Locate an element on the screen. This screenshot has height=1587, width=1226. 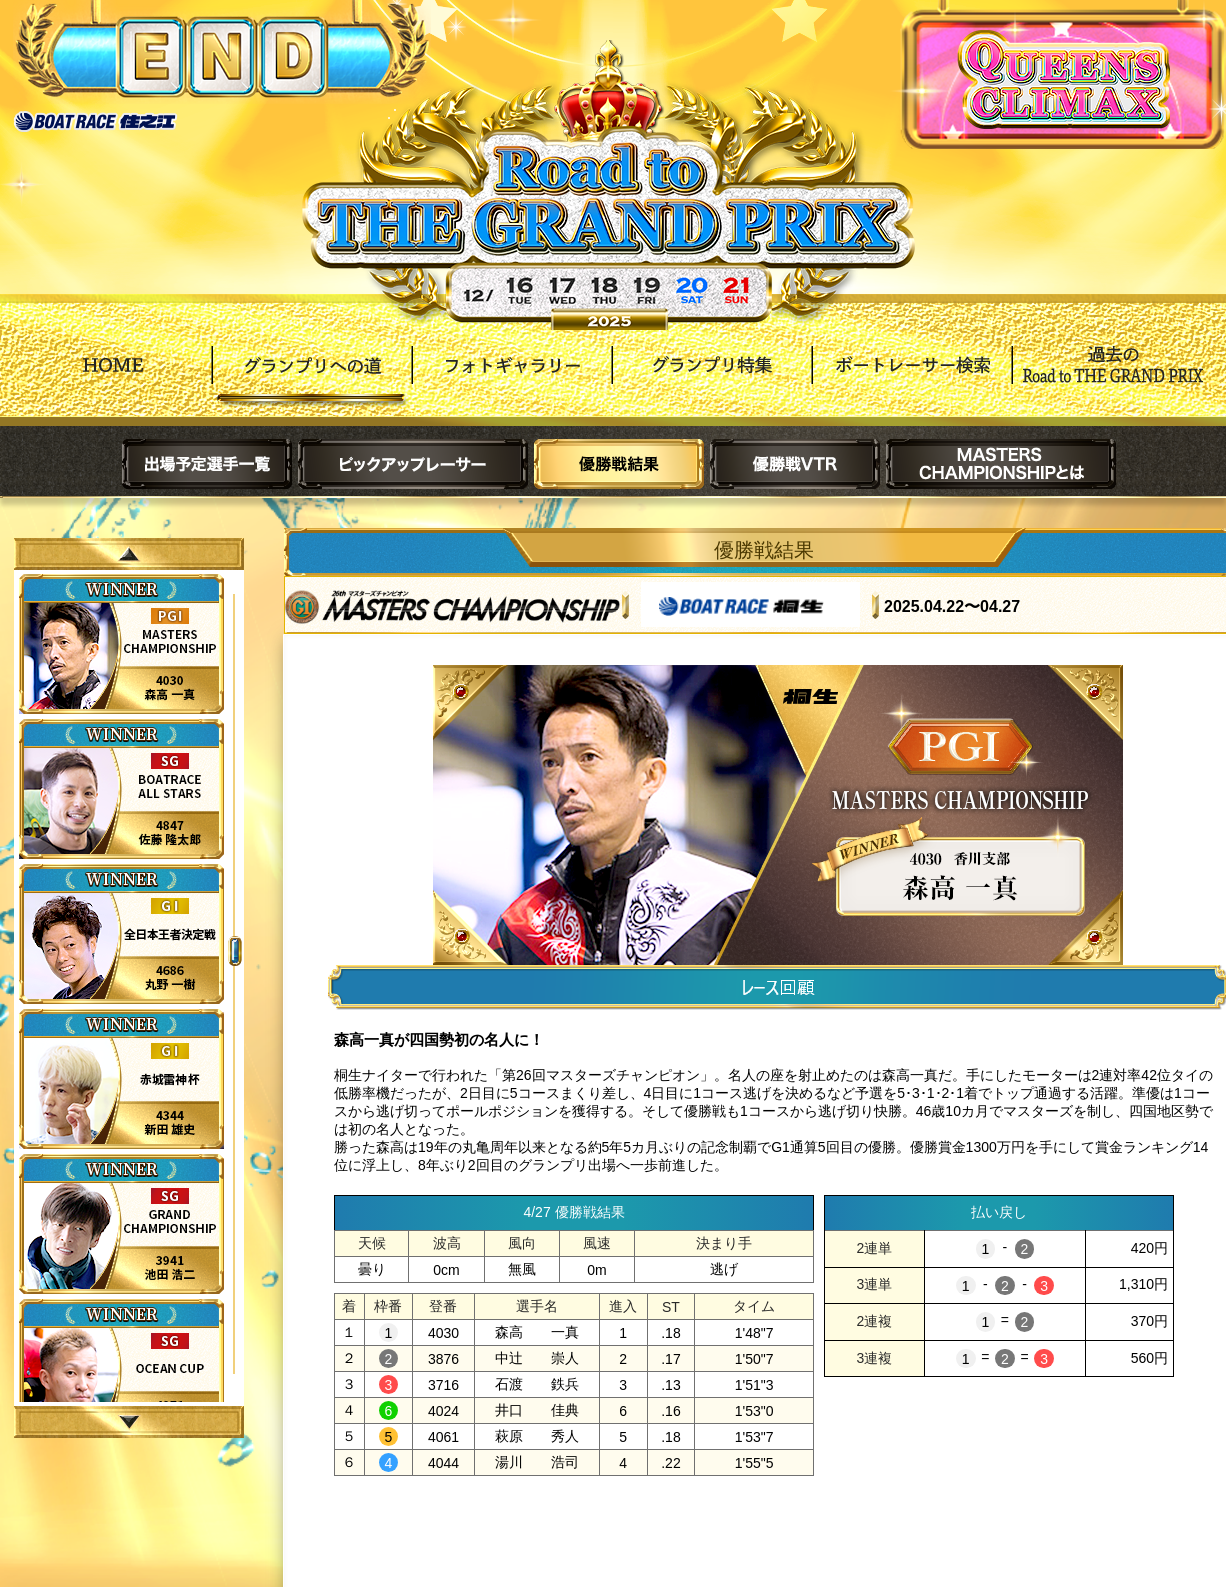
グランプリ特集 is located at coordinates (712, 379).